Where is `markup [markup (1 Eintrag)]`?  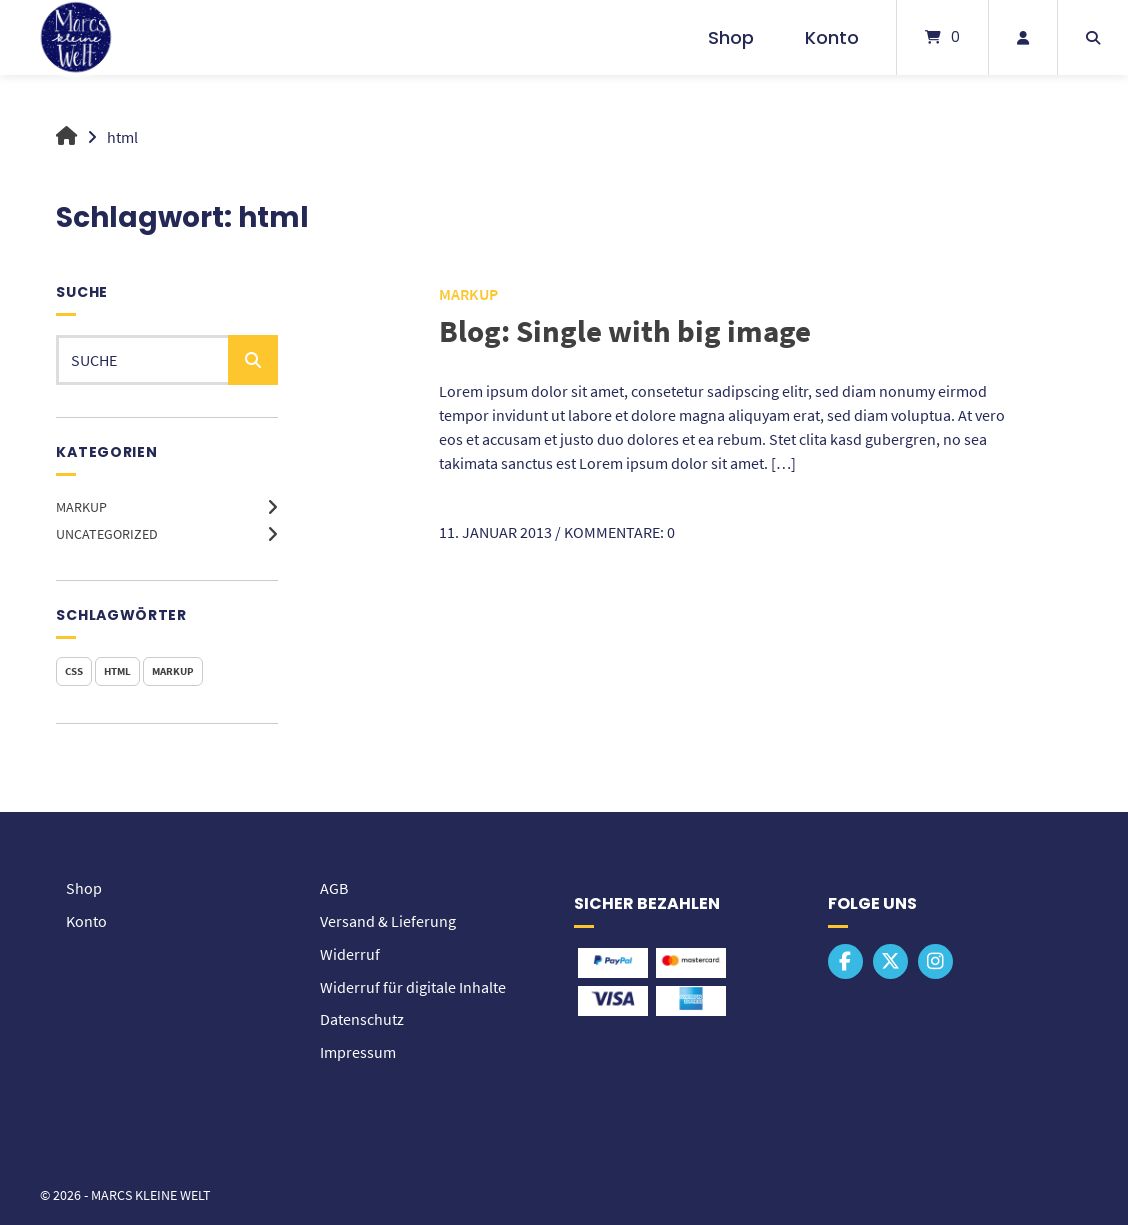 markup [markup (1 Eintrag)] is located at coordinates (173, 671).